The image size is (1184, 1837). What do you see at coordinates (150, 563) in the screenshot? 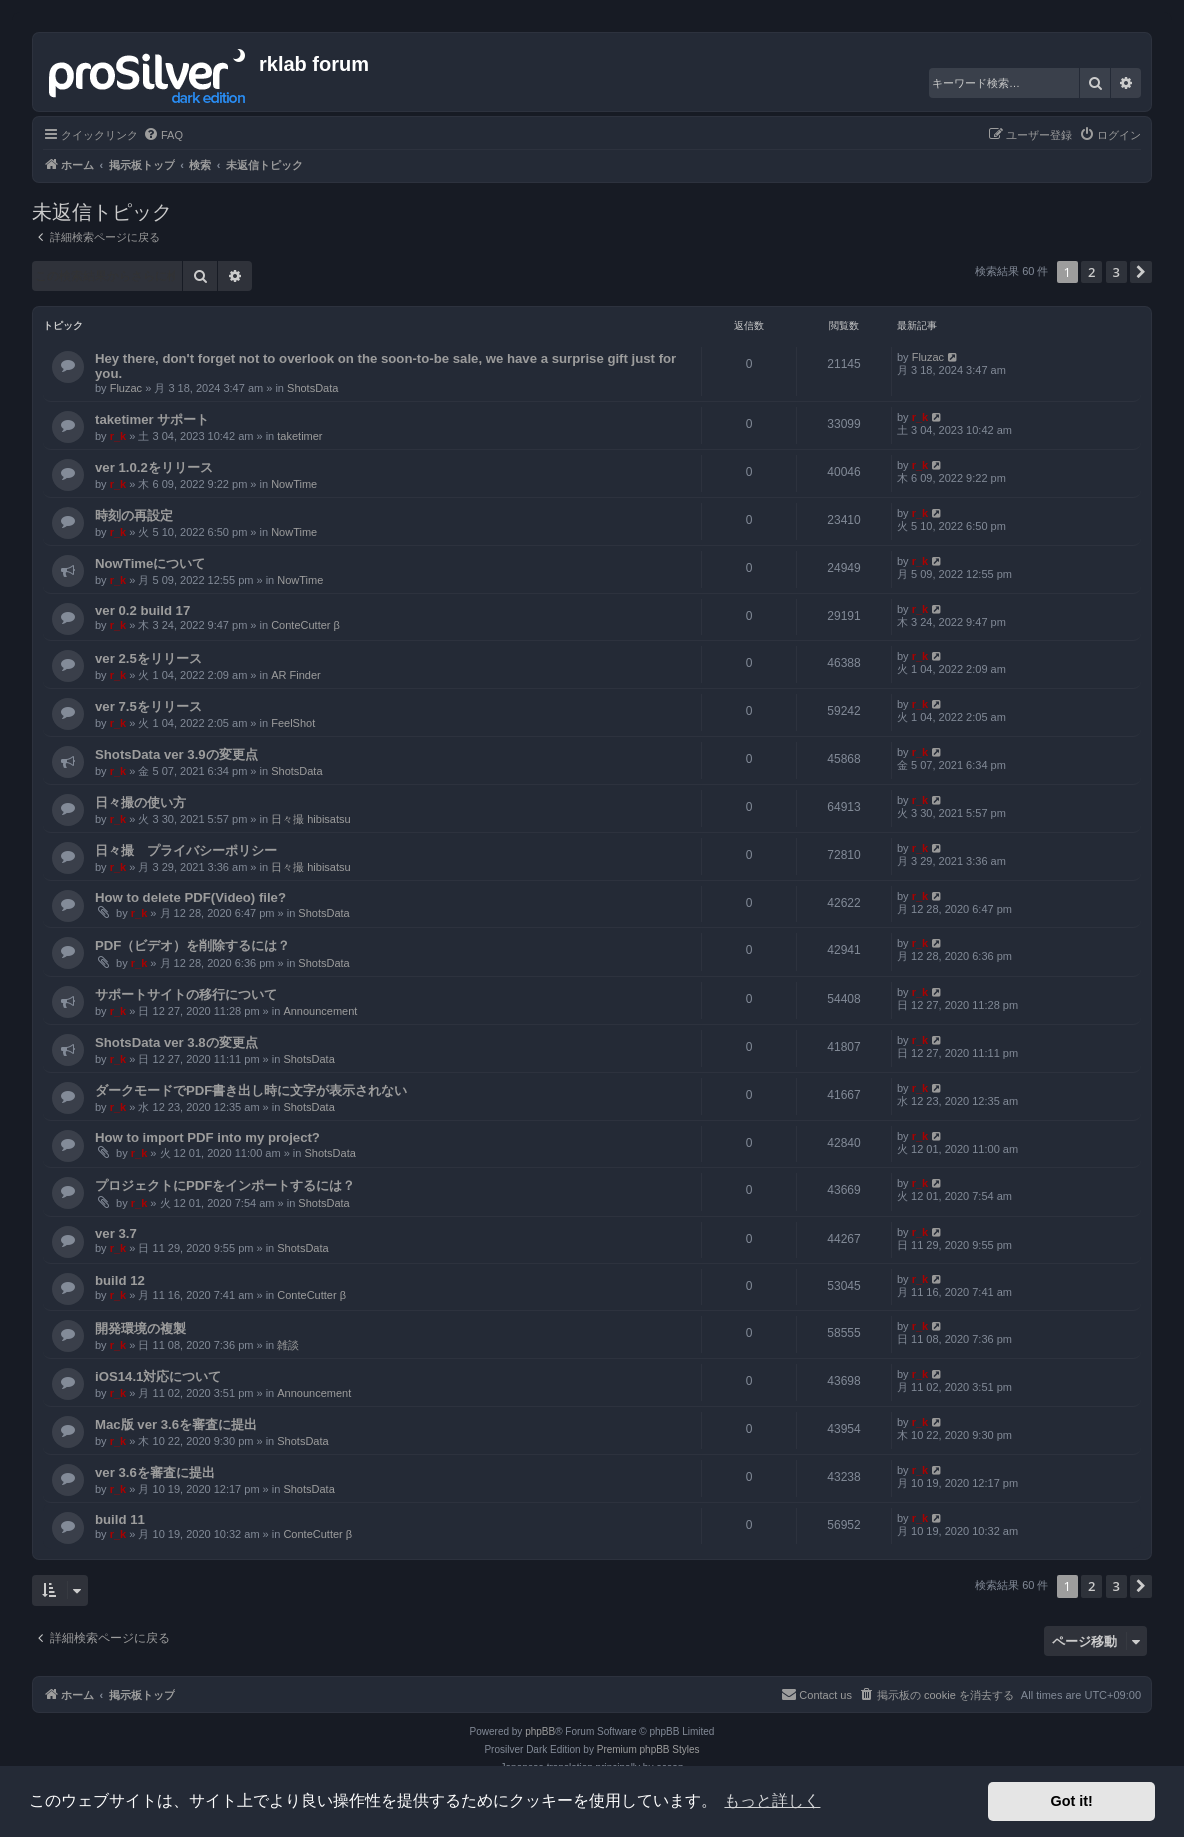
I see `NowTimeについて` at bounding box center [150, 563].